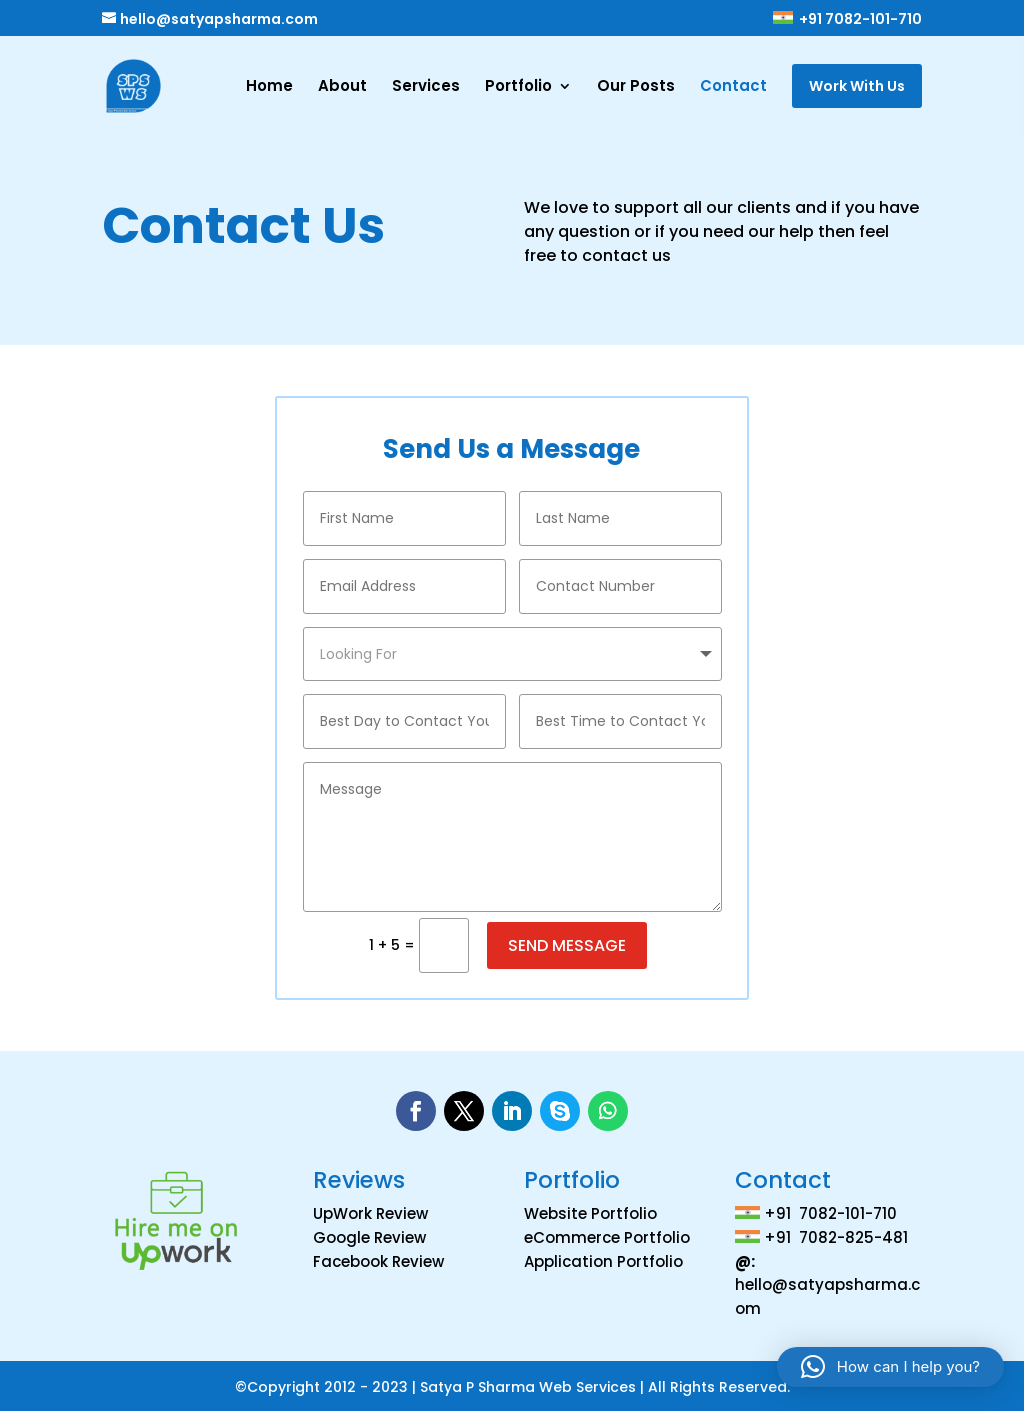 The height and width of the screenshot is (1411, 1024). I want to click on Send Message, so click(567, 941).